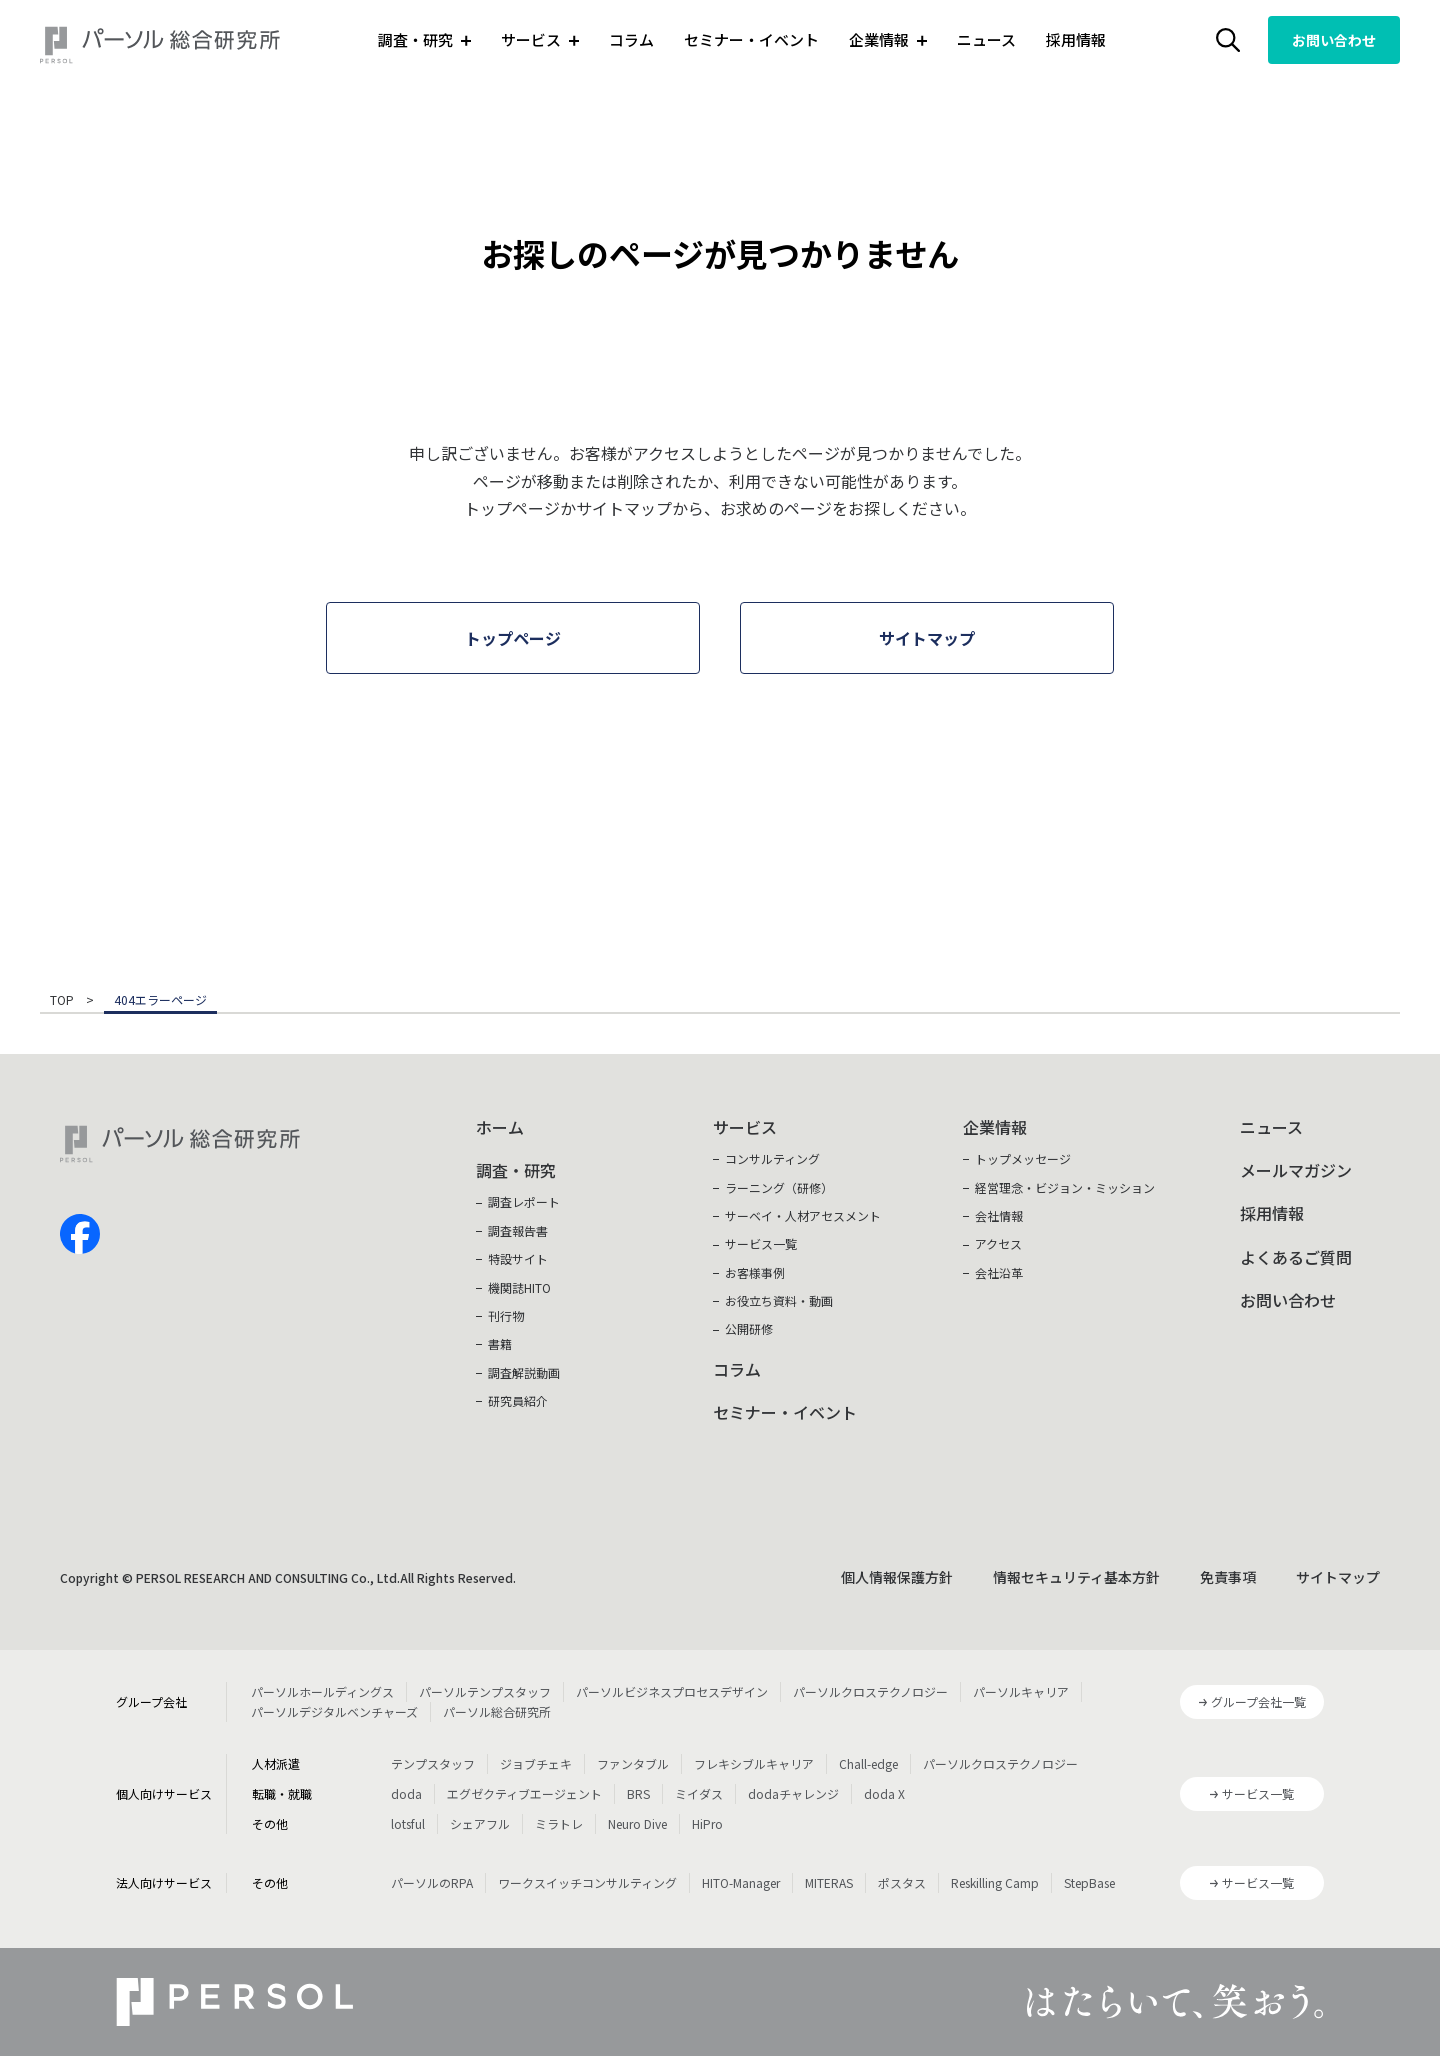 The width and height of the screenshot is (1440, 2056). Describe the element at coordinates (524, 1372) in the screenshot. I see `調査解説動画` at that location.